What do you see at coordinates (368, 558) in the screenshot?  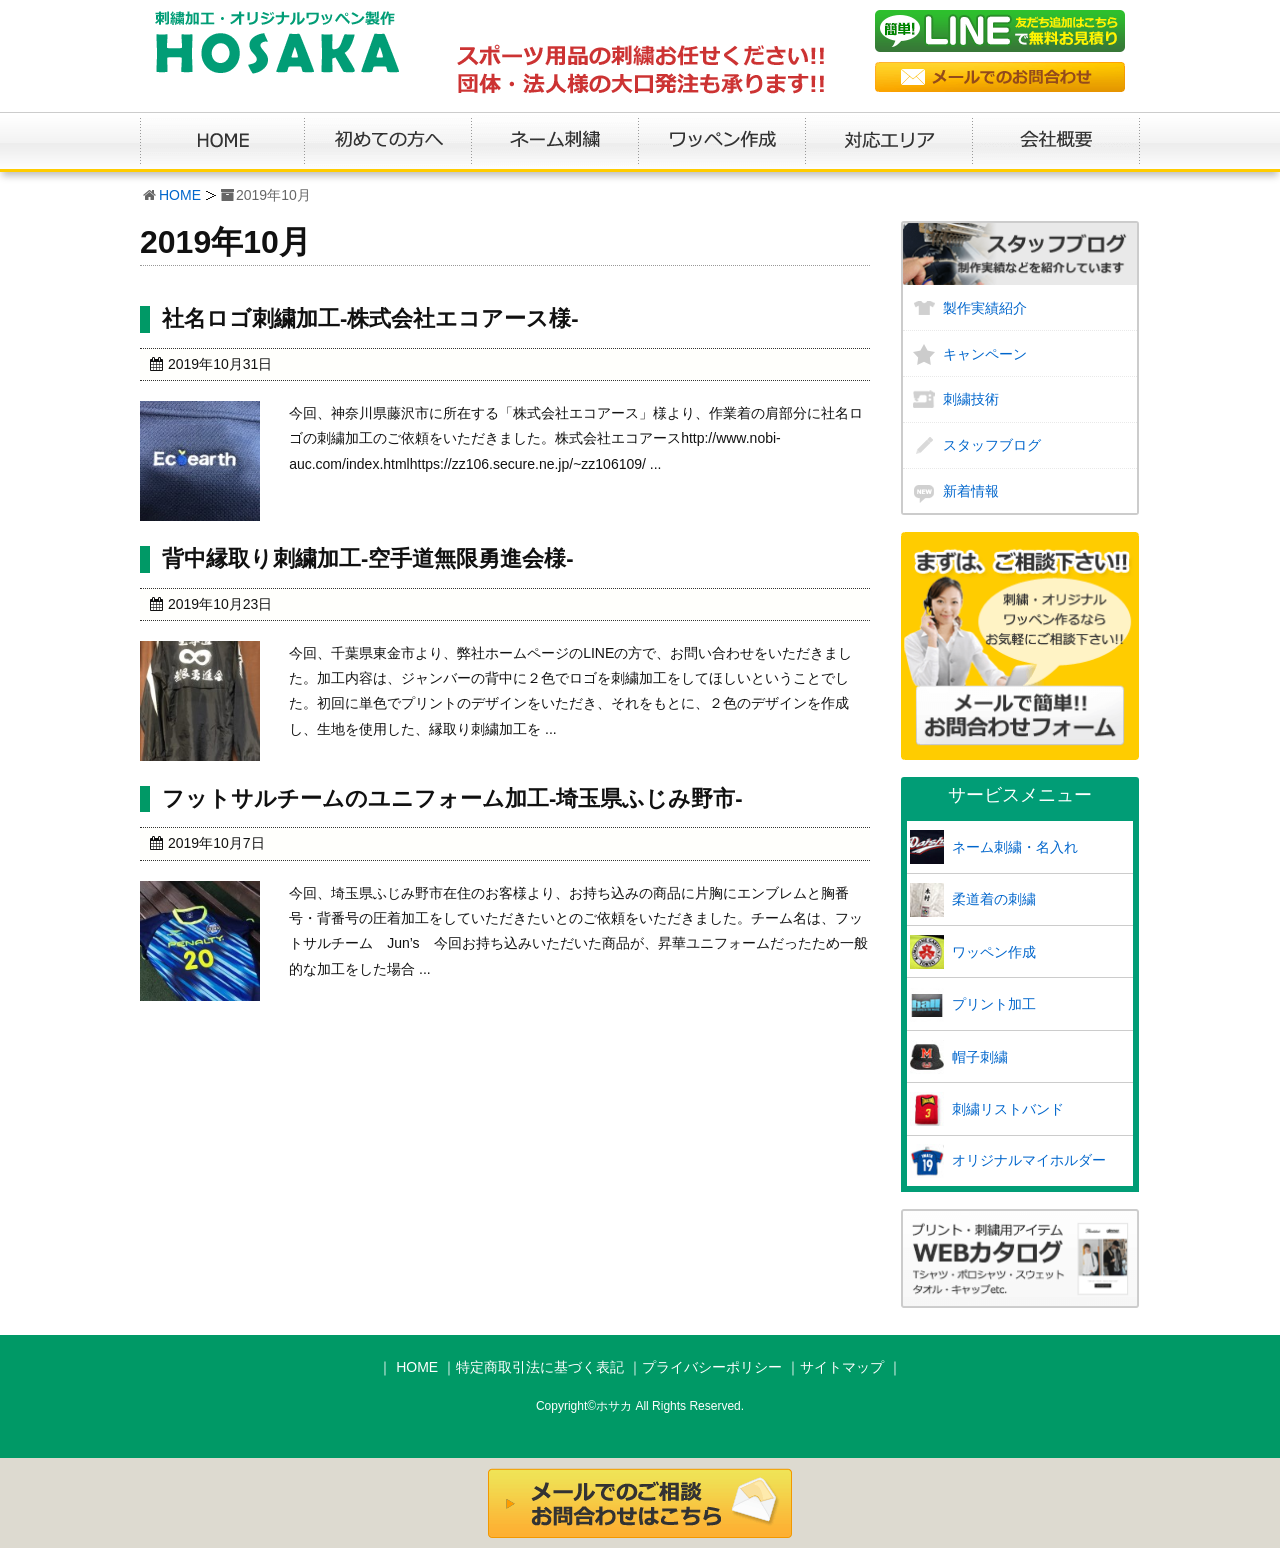 I see `背中縁取り刺繍加工-空手道無限勇進会様-` at bounding box center [368, 558].